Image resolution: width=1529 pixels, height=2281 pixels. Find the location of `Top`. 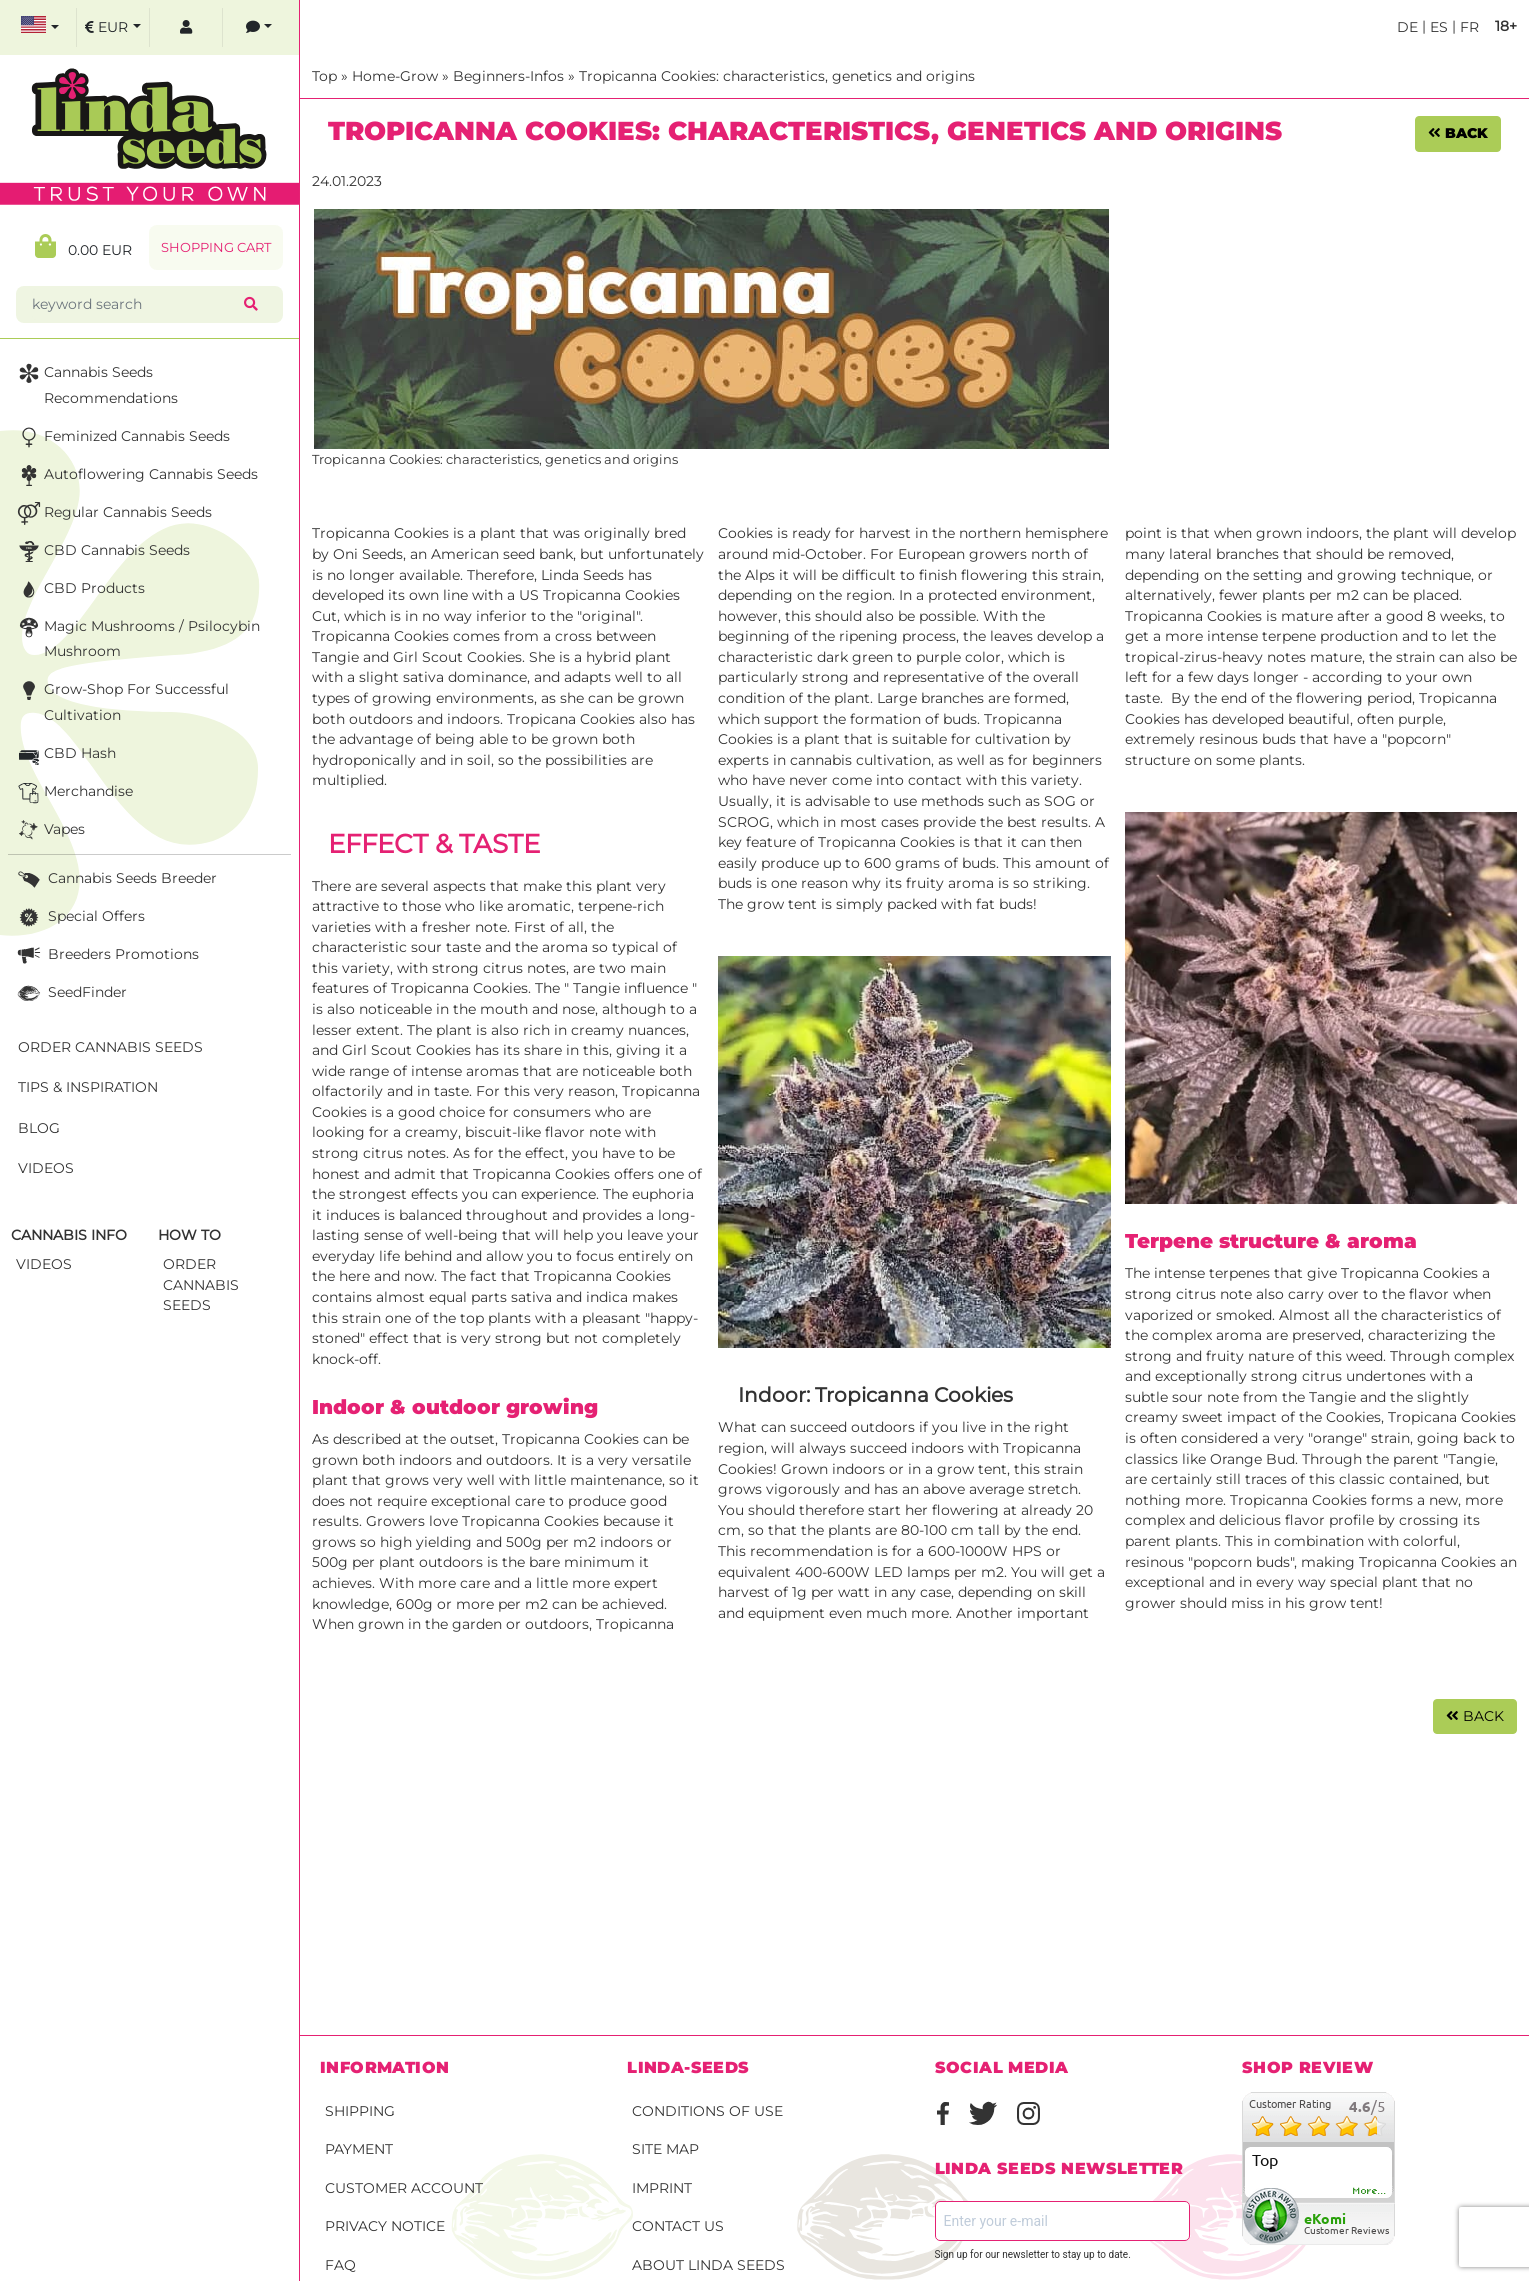

Top is located at coordinates (324, 76).